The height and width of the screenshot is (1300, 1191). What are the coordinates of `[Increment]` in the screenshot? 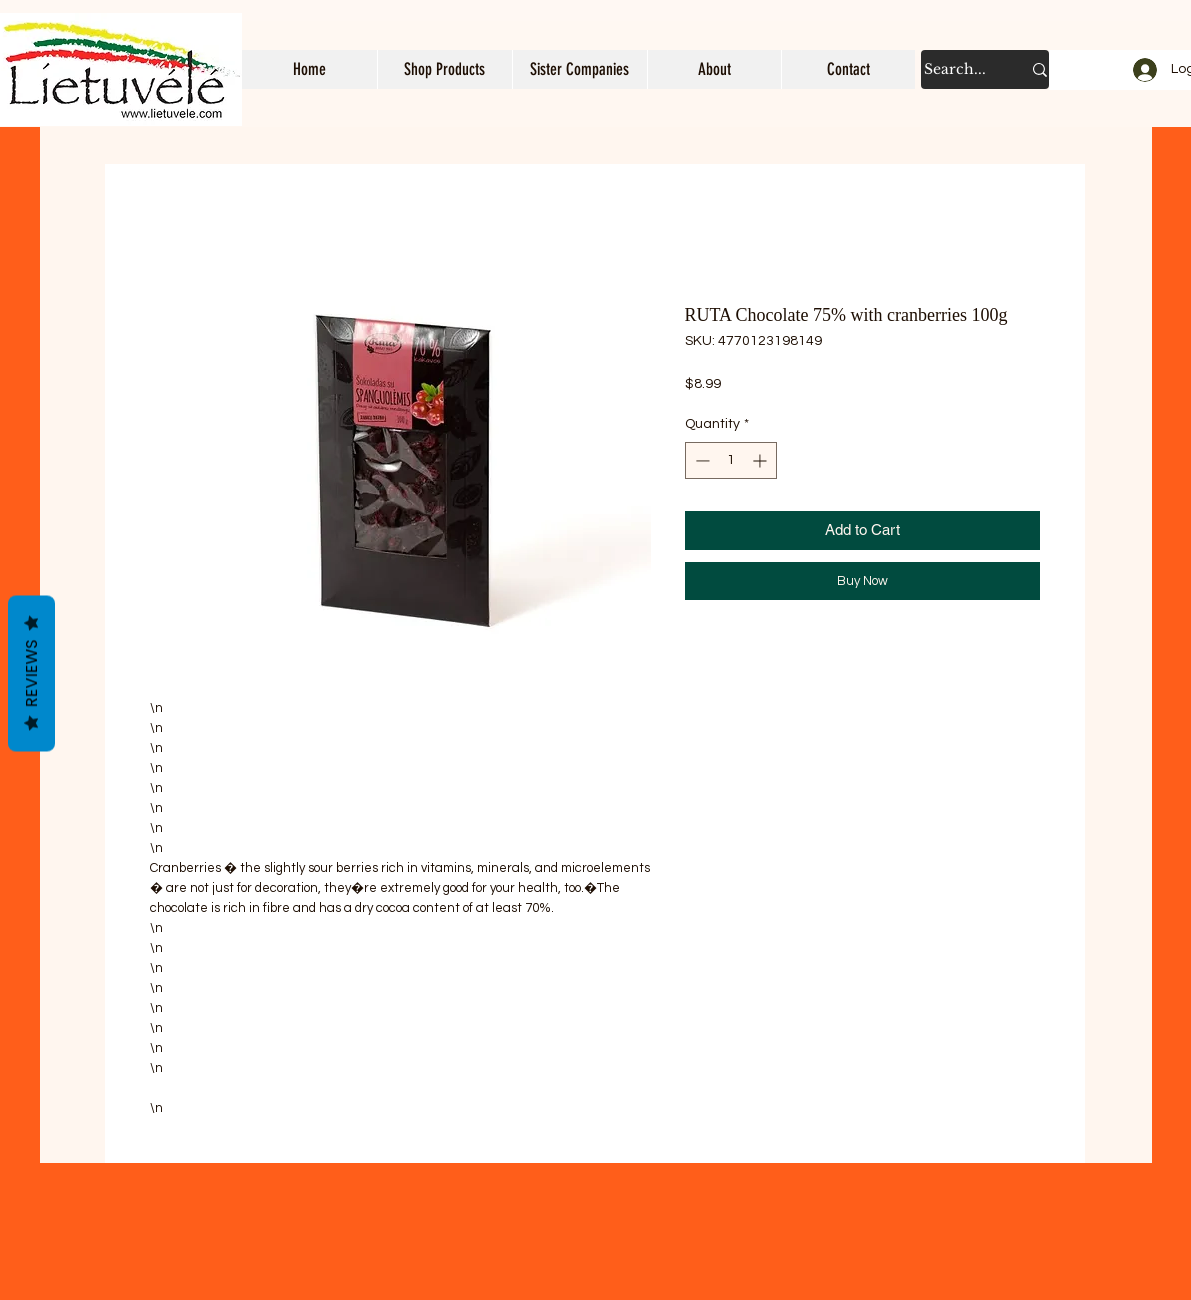 It's located at (761, 460).